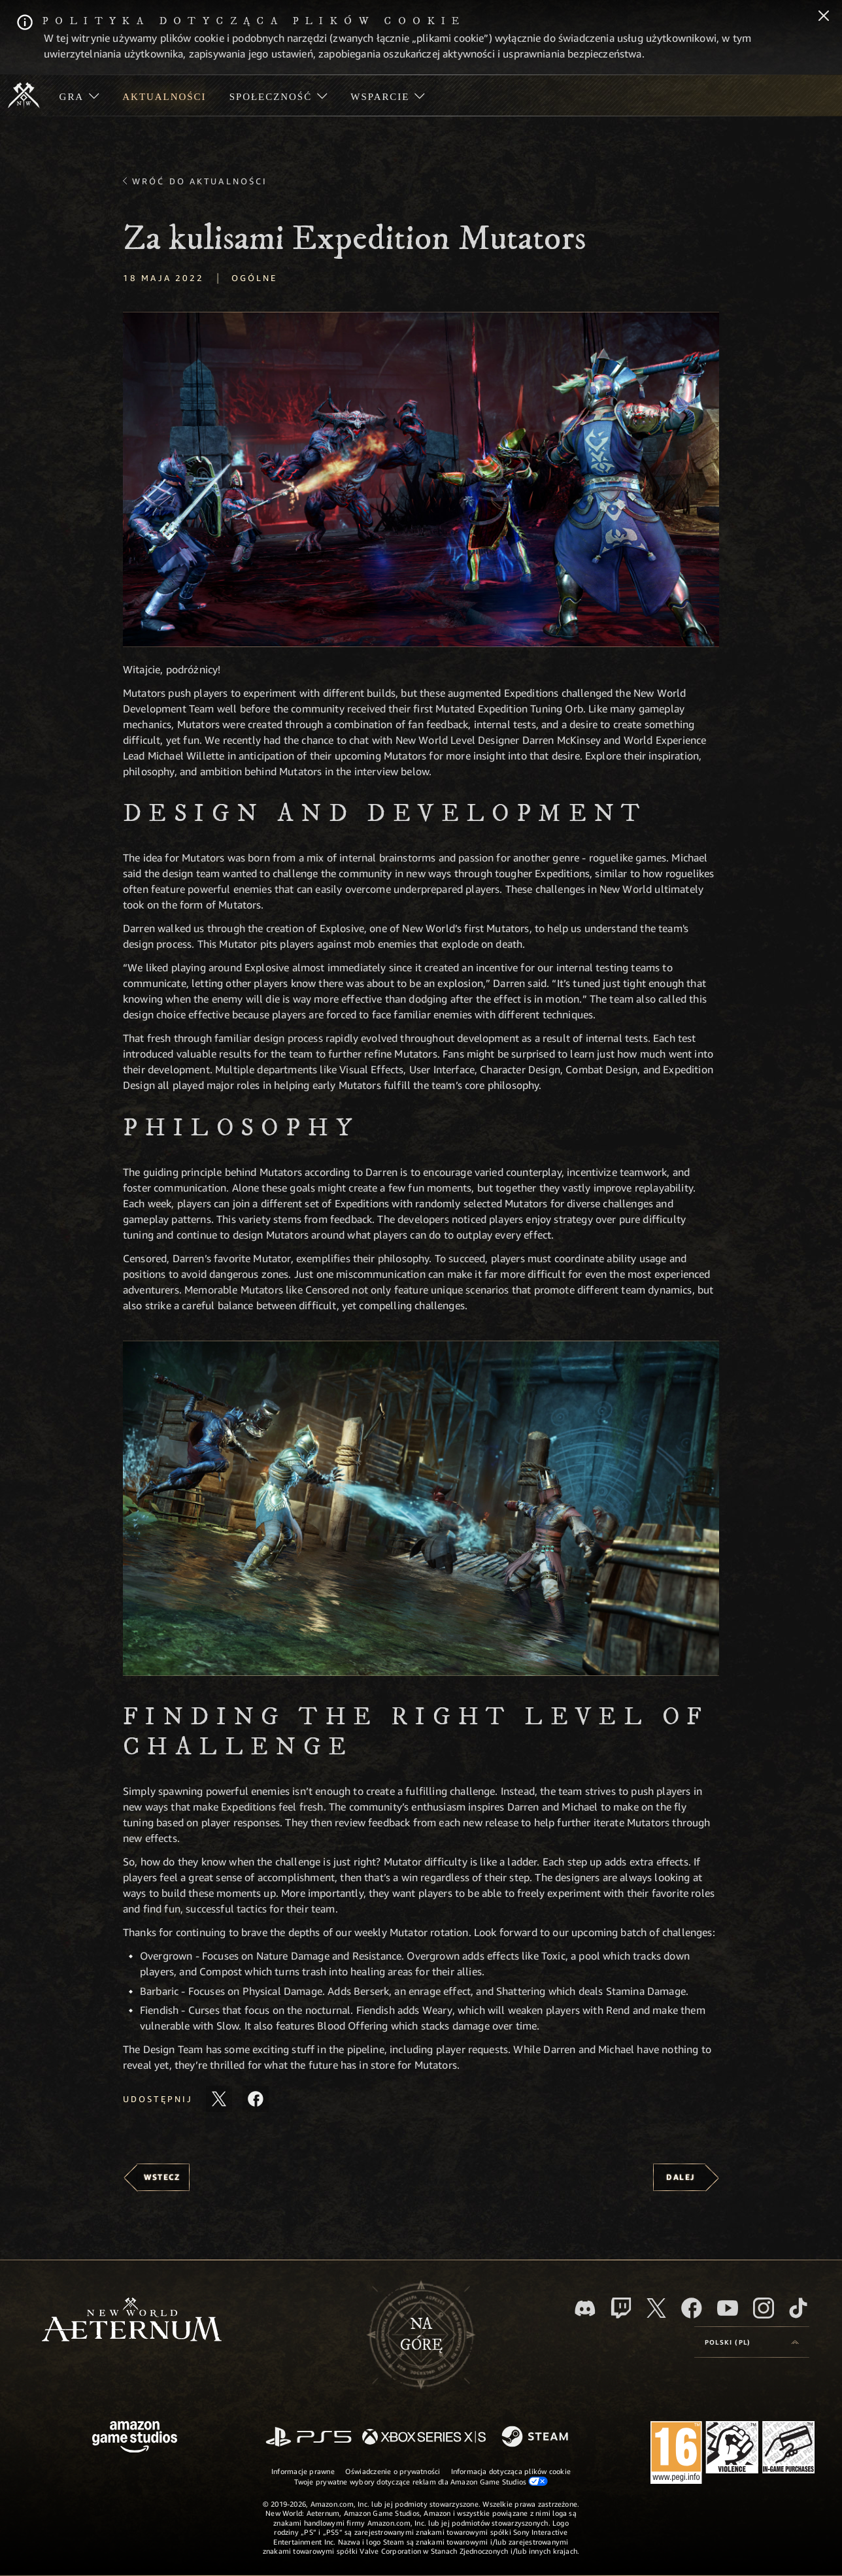  What do you see at coordinates (727, 2308) in the screenshot?
I see `[Youtube, obejrzyj filmy o New World: Aeternum na Youtubie]` at bounding box center [727, 2308].